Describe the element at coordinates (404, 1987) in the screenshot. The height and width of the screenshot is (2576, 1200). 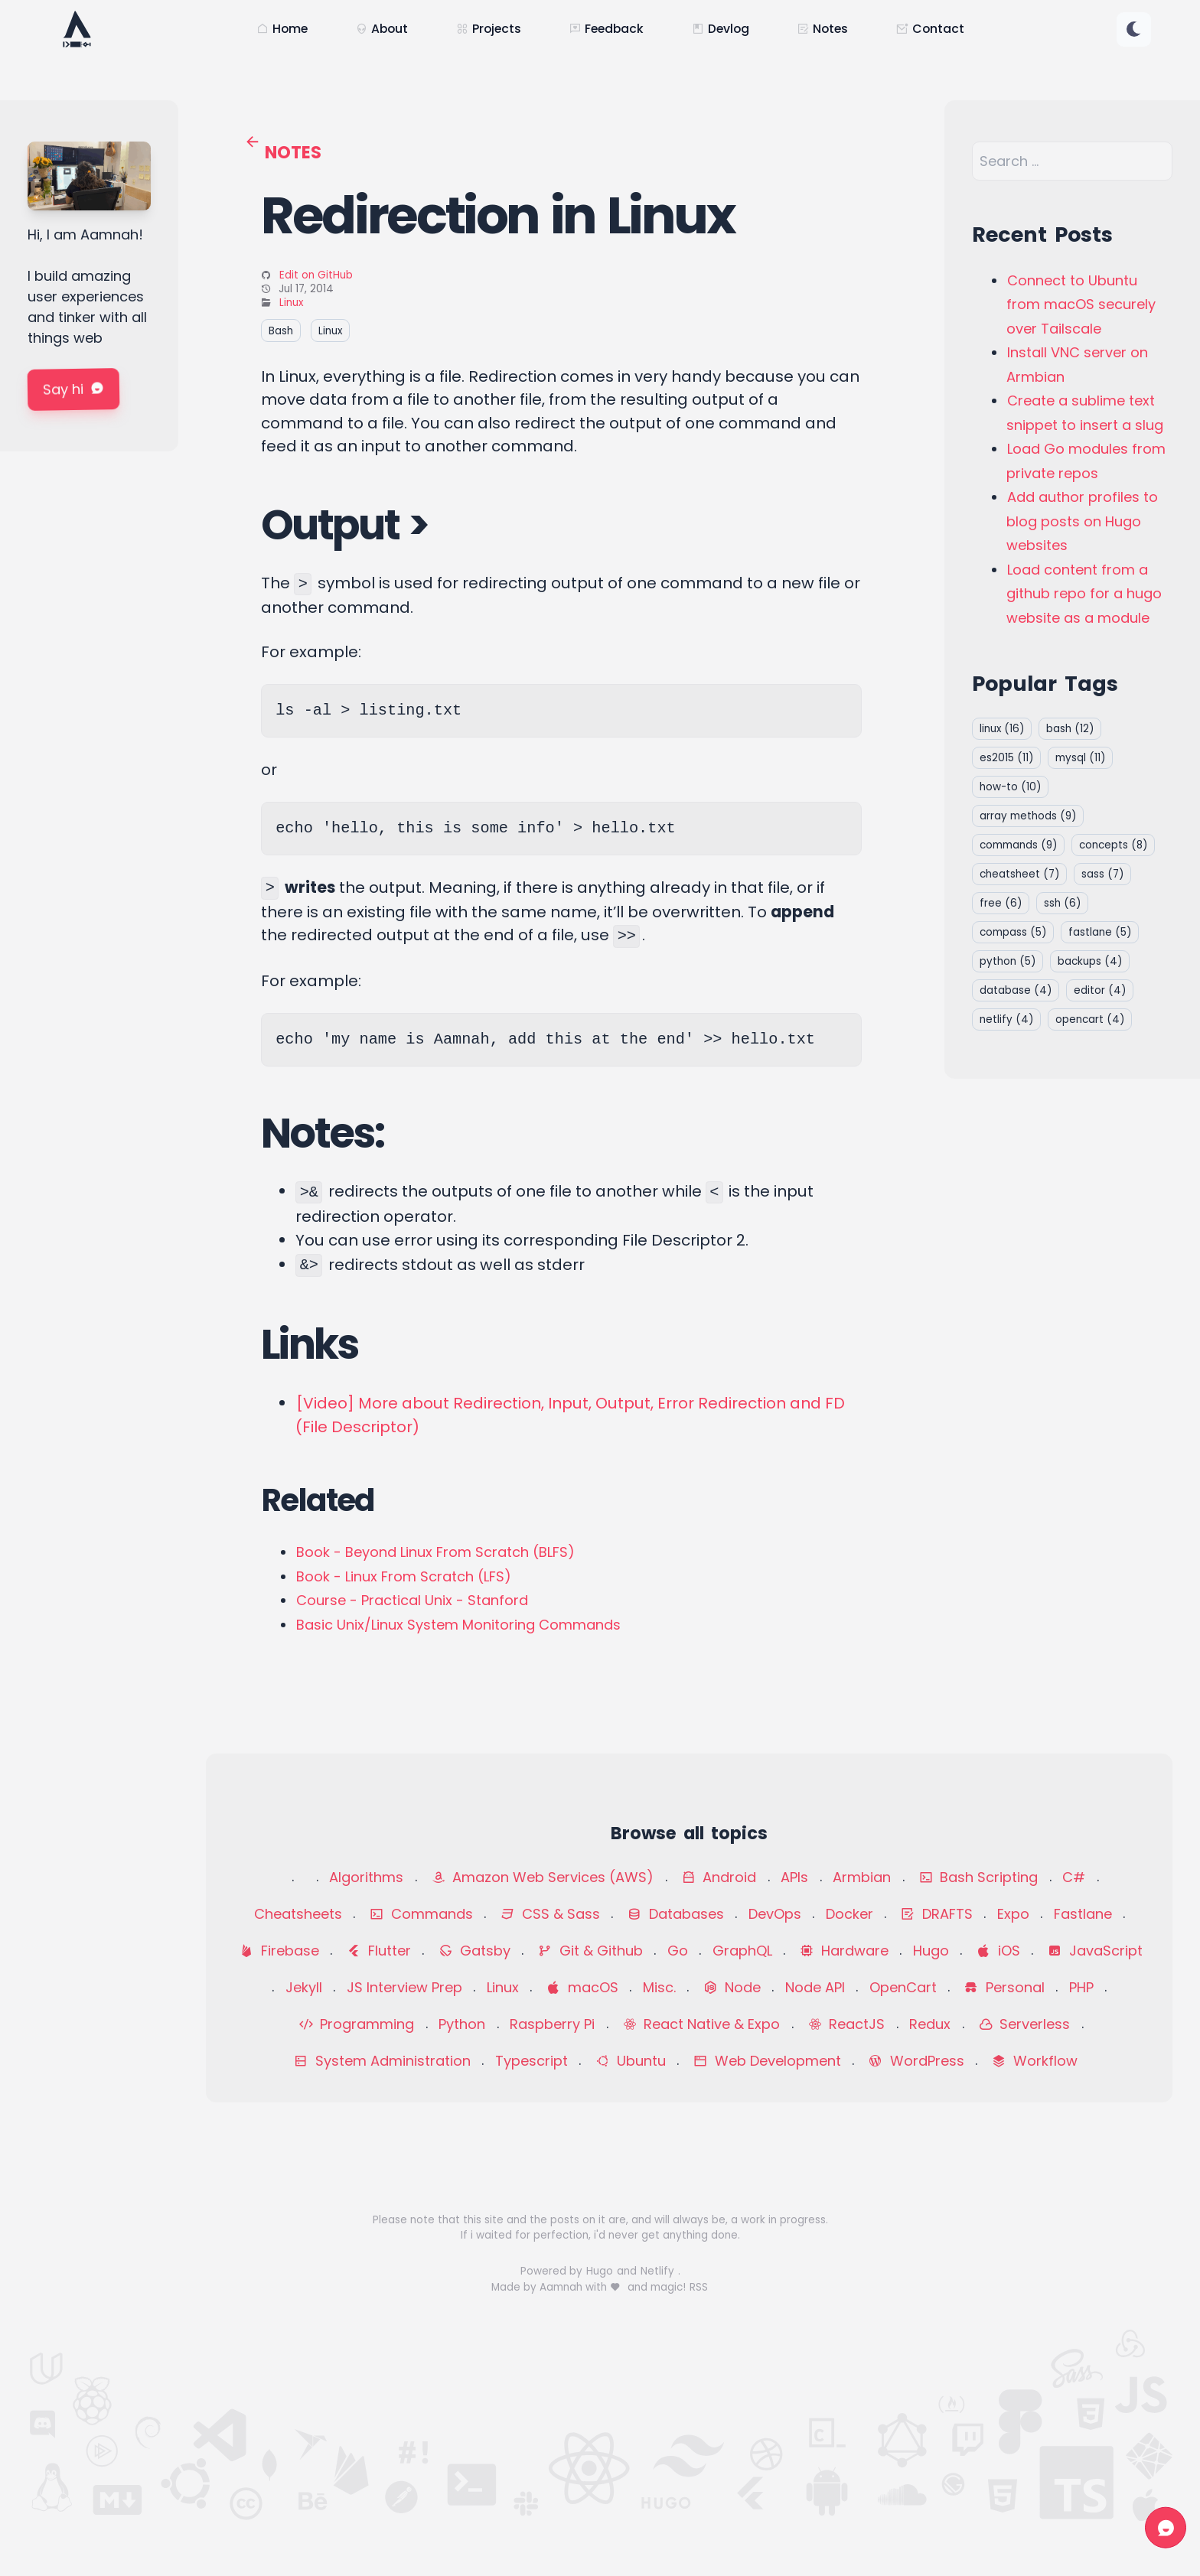
I see `JS Interview Prep` at that location.